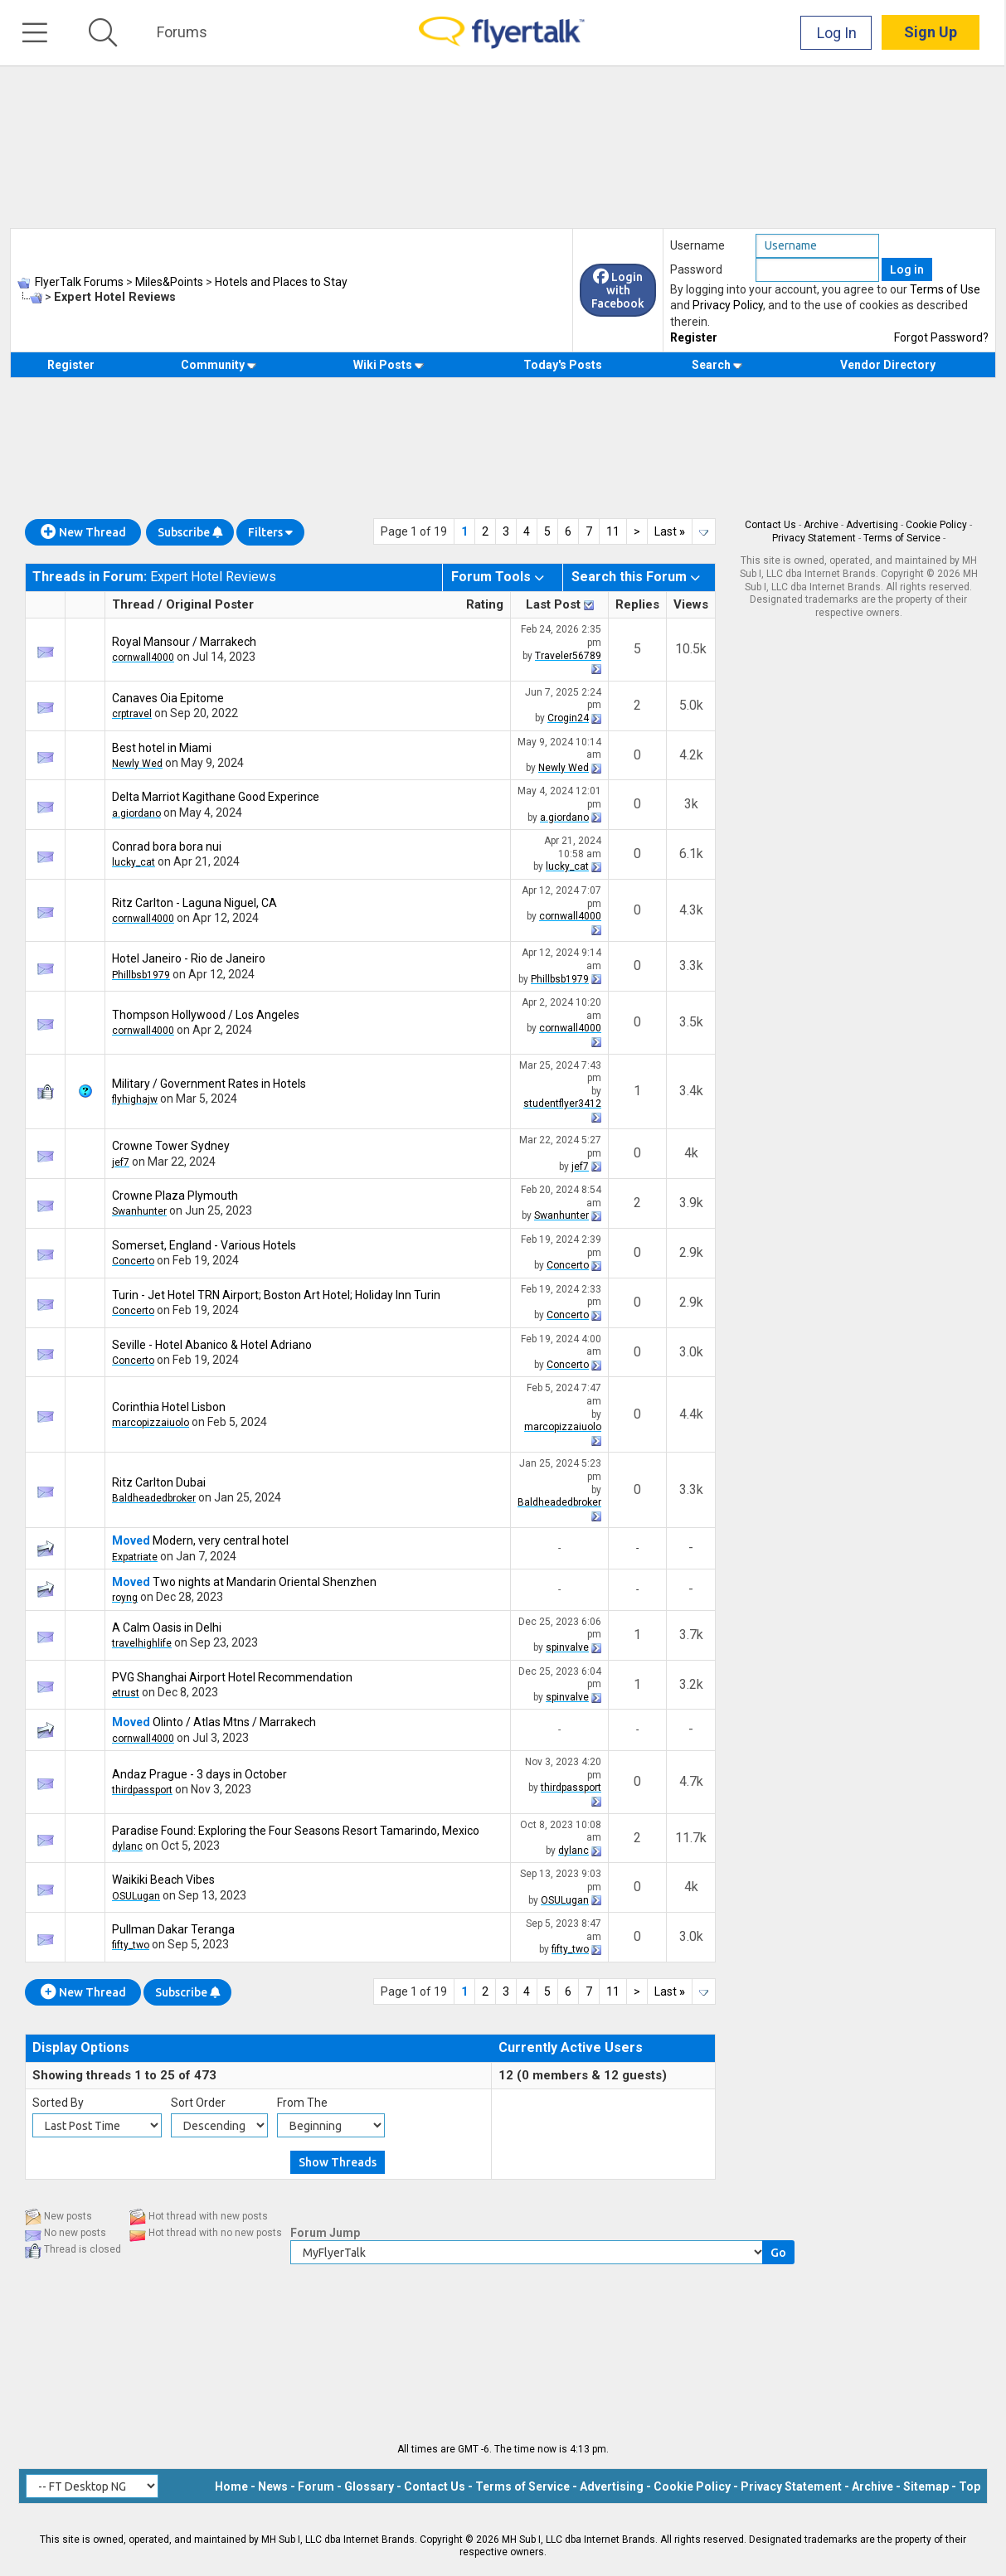  What do you see at coordinates (130, 1945) in the screenshot?
I see `fifty_two` at bounding box center [130, 1945].